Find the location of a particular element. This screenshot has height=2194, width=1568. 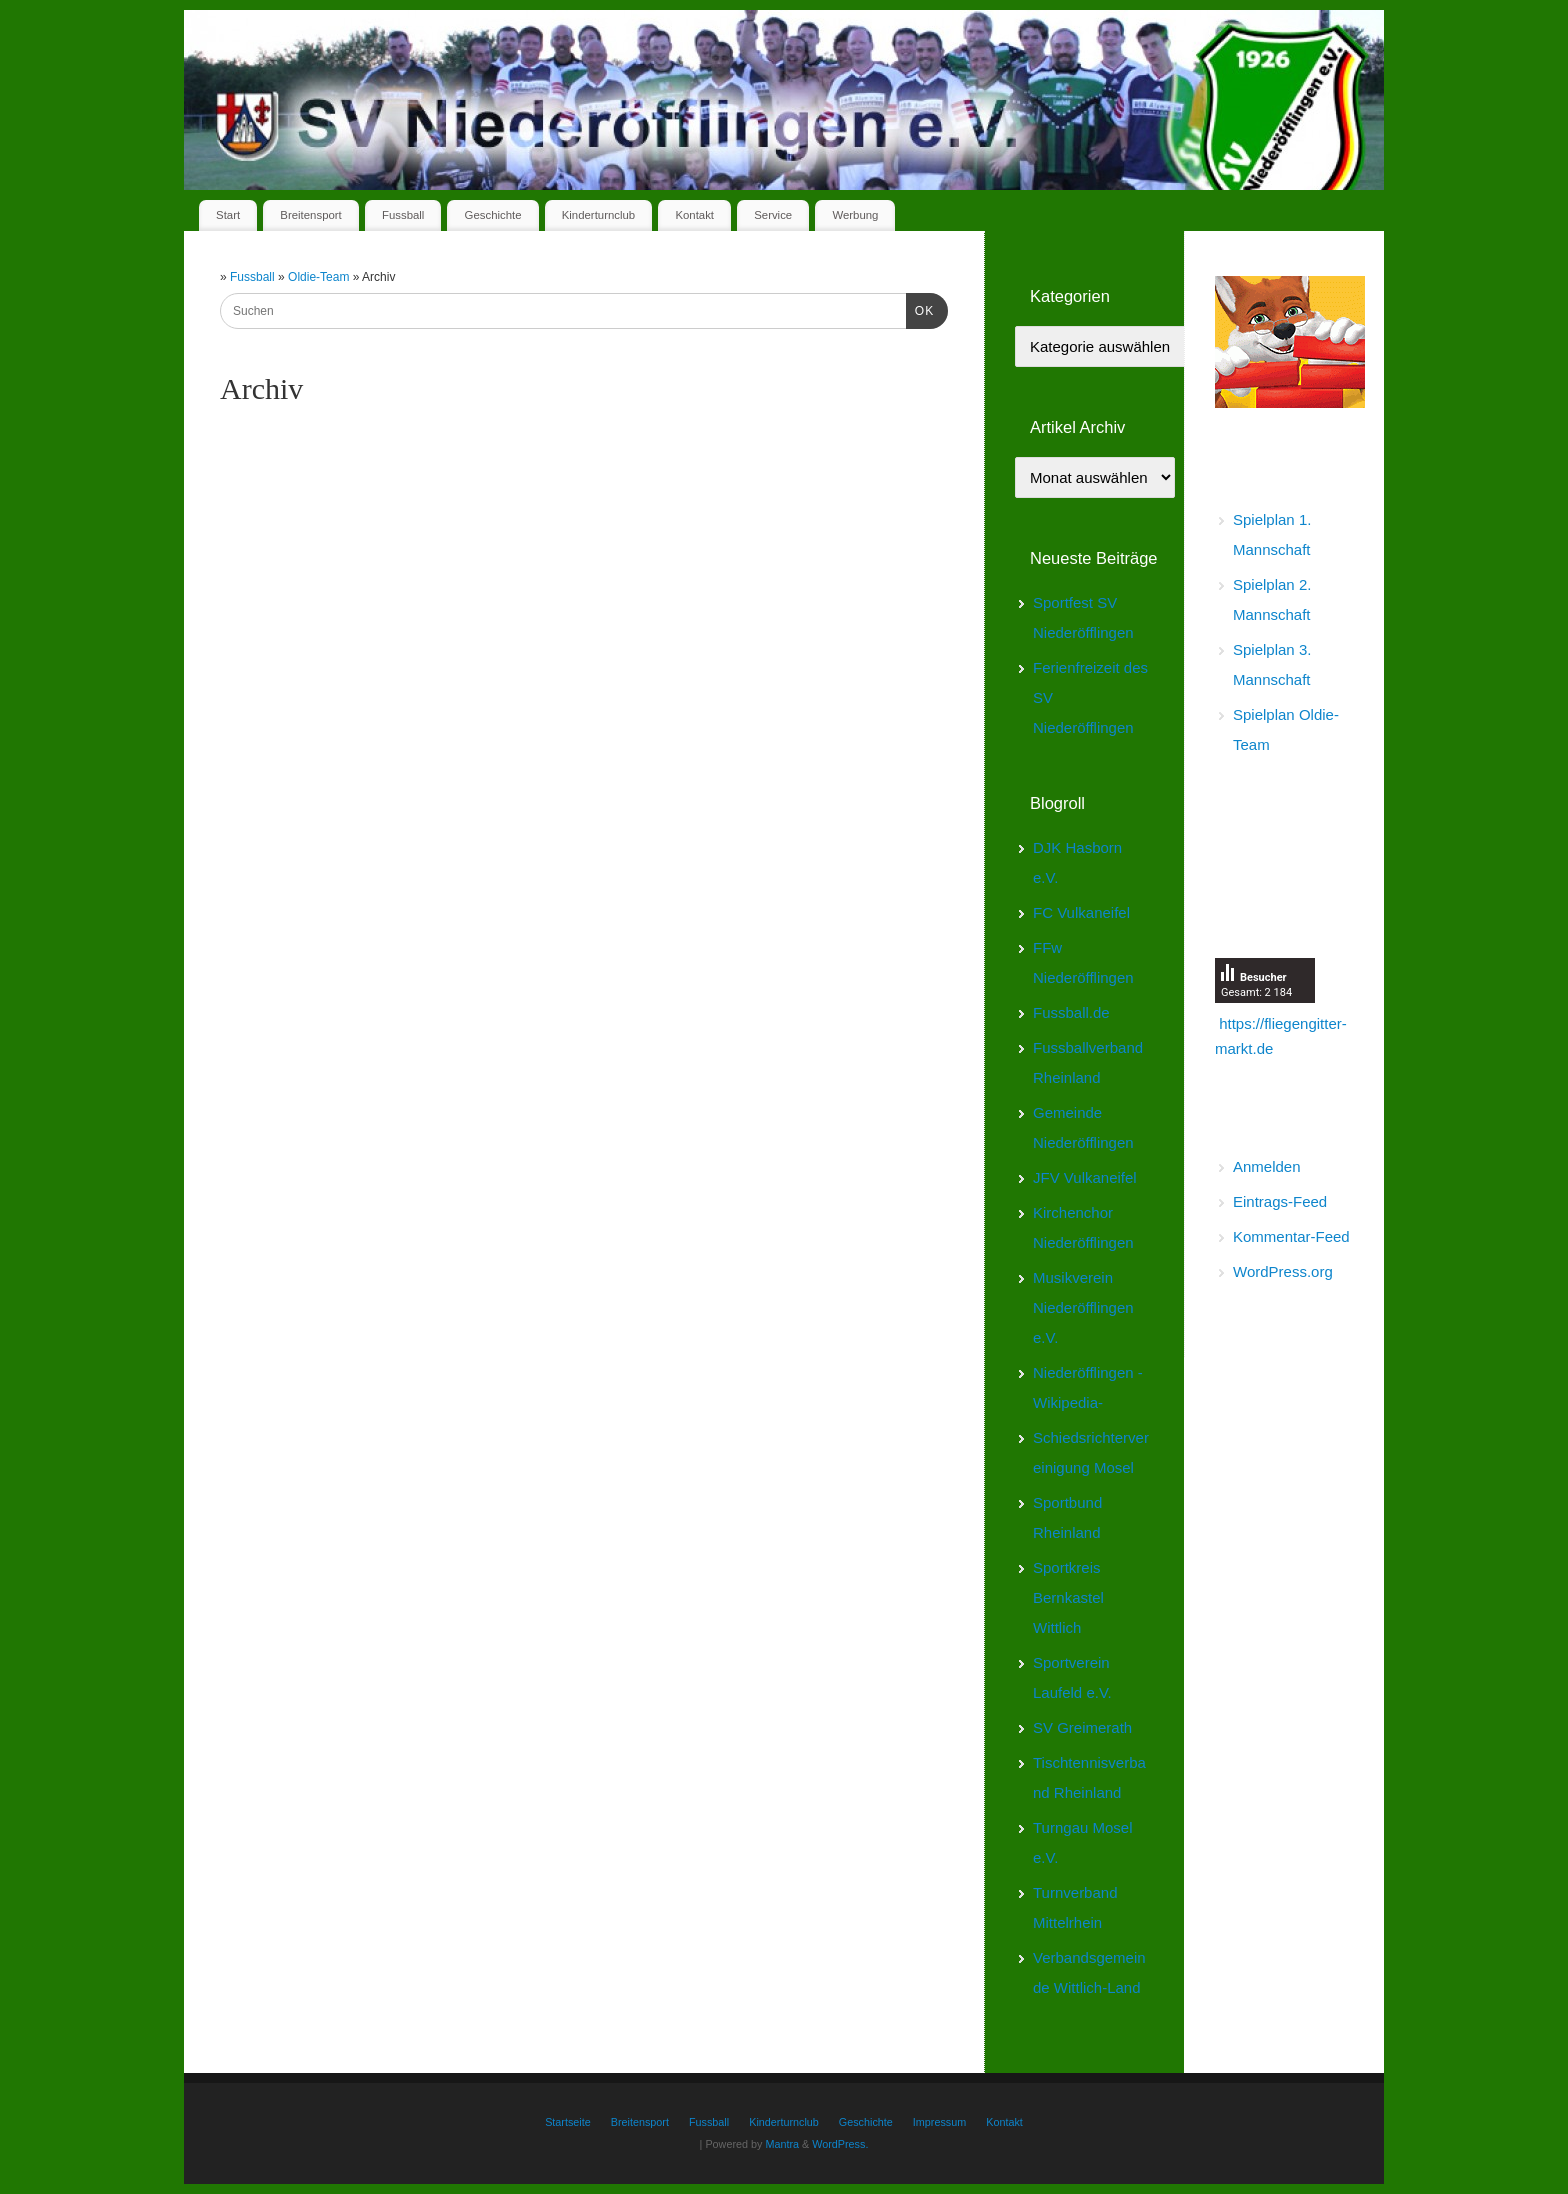

WordPress.org is located at coordinates (1283, 1271).